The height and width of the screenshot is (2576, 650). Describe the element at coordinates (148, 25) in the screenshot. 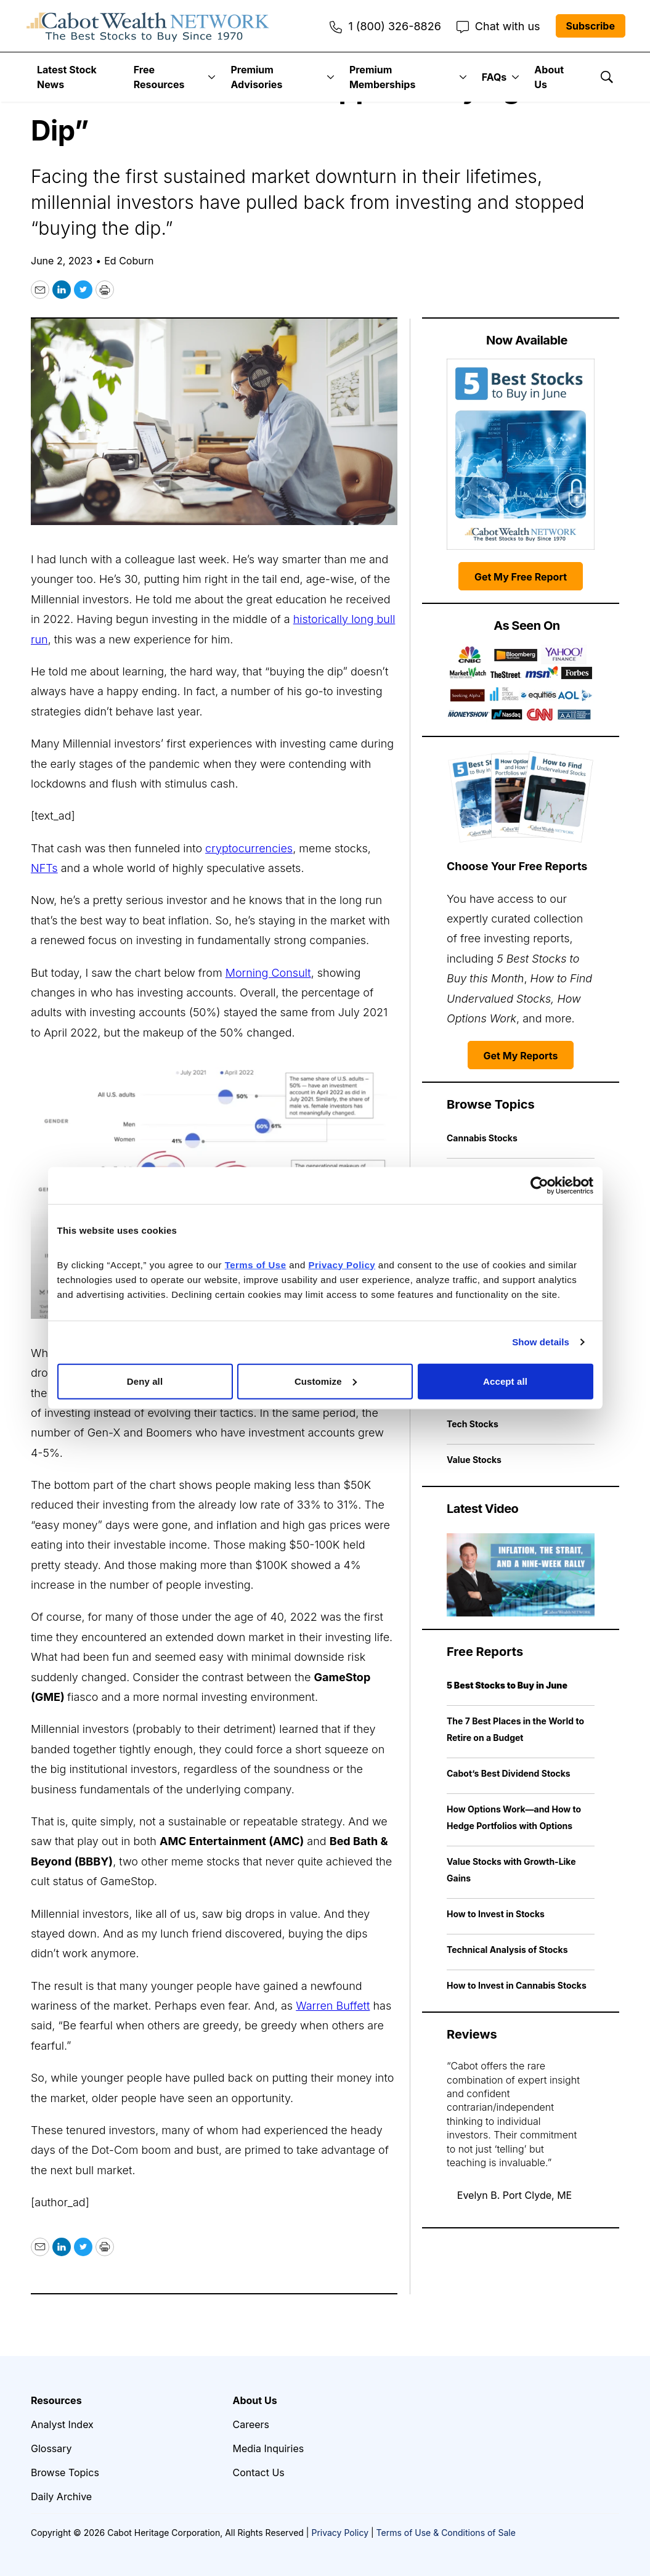

I see `[home page]` at that location.